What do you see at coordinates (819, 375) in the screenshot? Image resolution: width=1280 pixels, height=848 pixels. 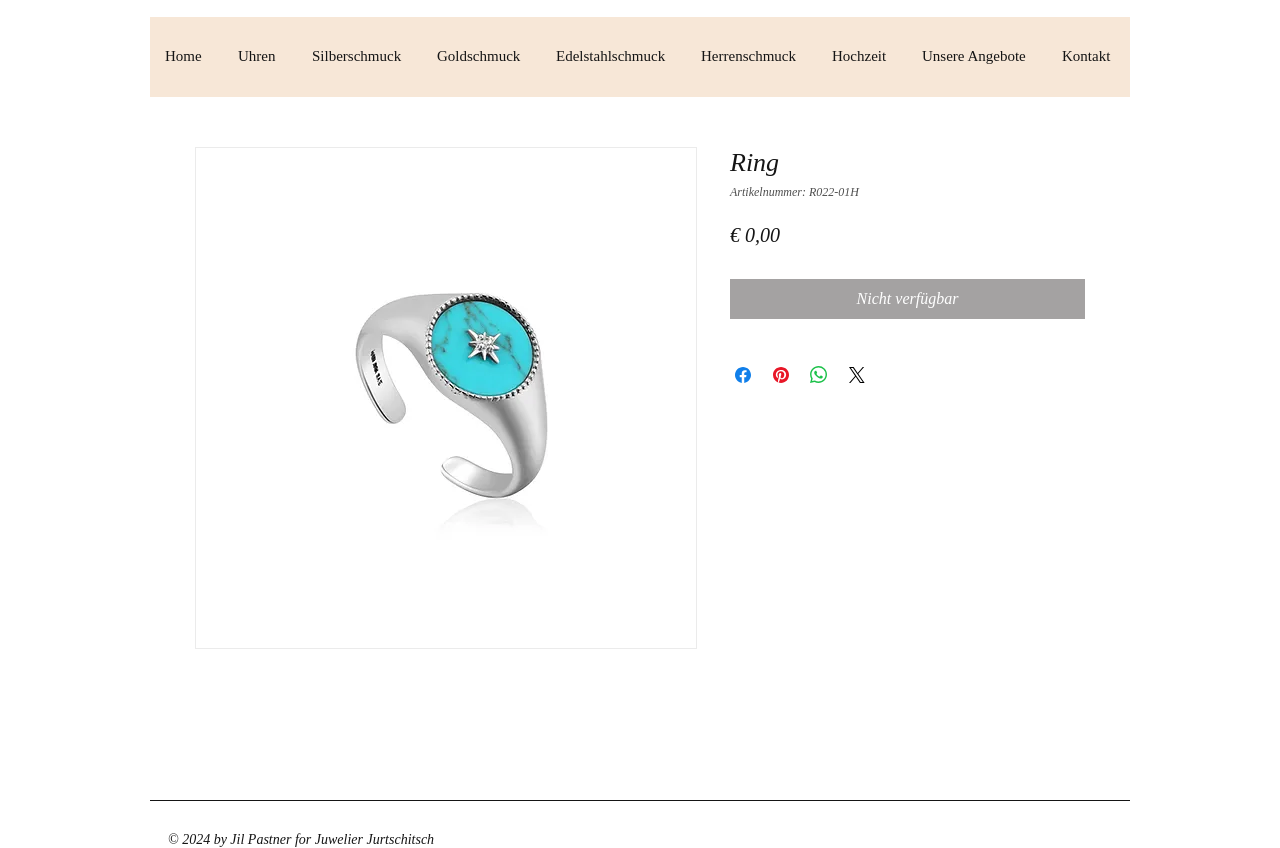 I see `[Bei WhatsApp teilen]` at bounding box center [819, 375].